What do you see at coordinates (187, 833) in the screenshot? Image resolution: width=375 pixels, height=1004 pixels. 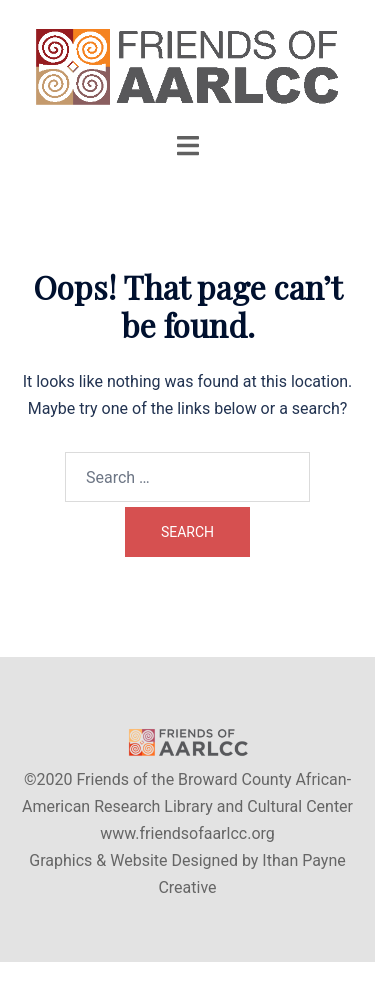 I see `www.friendsofaarlcc.org` at bounding box center [187, 833].